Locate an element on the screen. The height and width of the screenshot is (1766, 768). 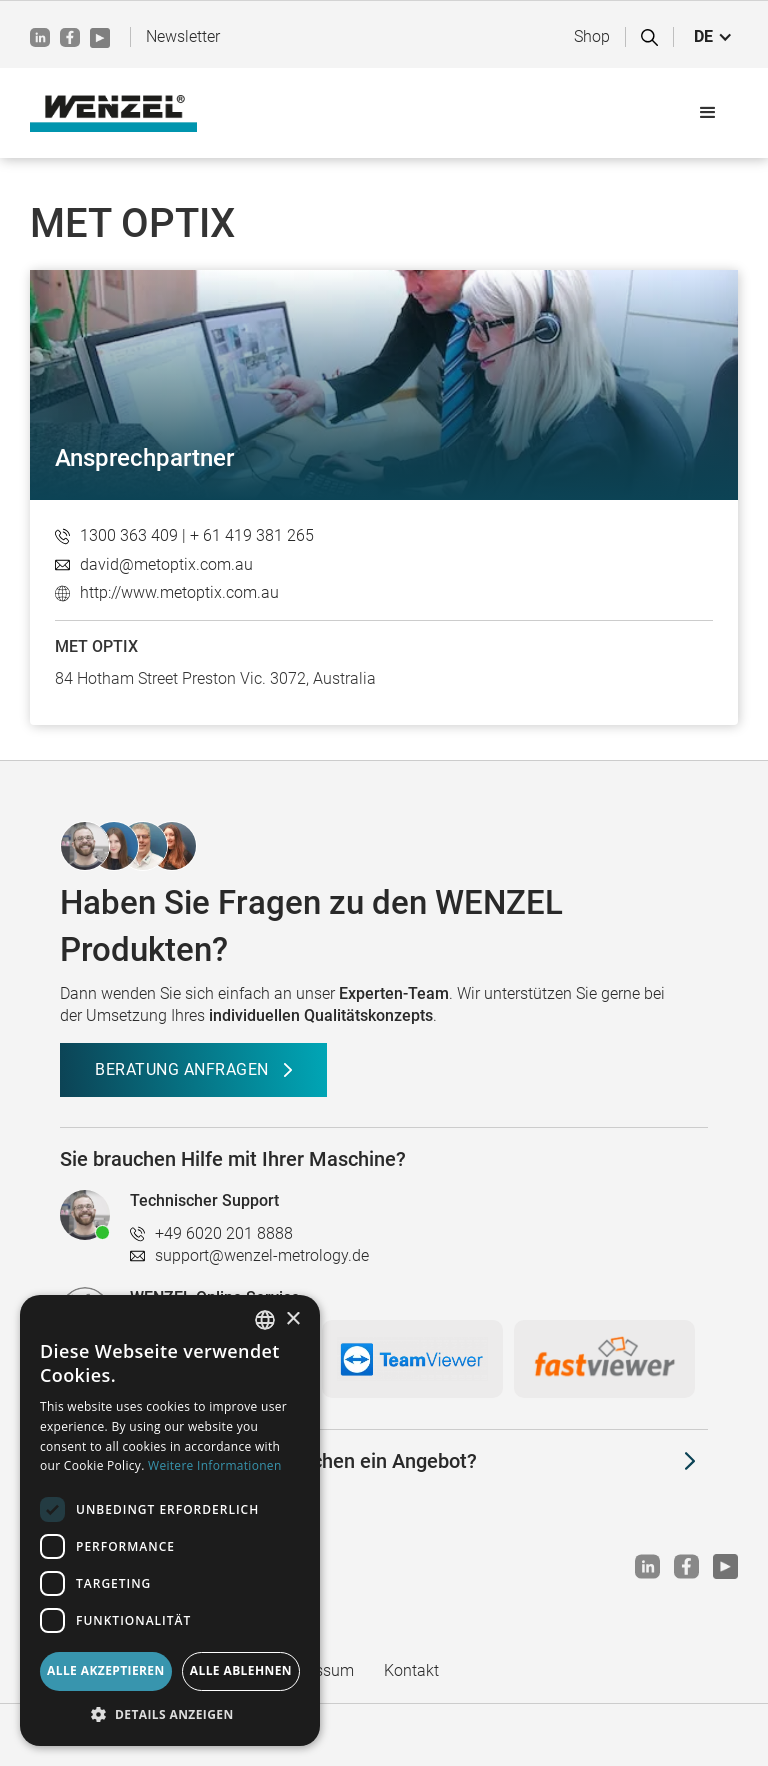
Kontakt is located at coordinates (411, 1670).